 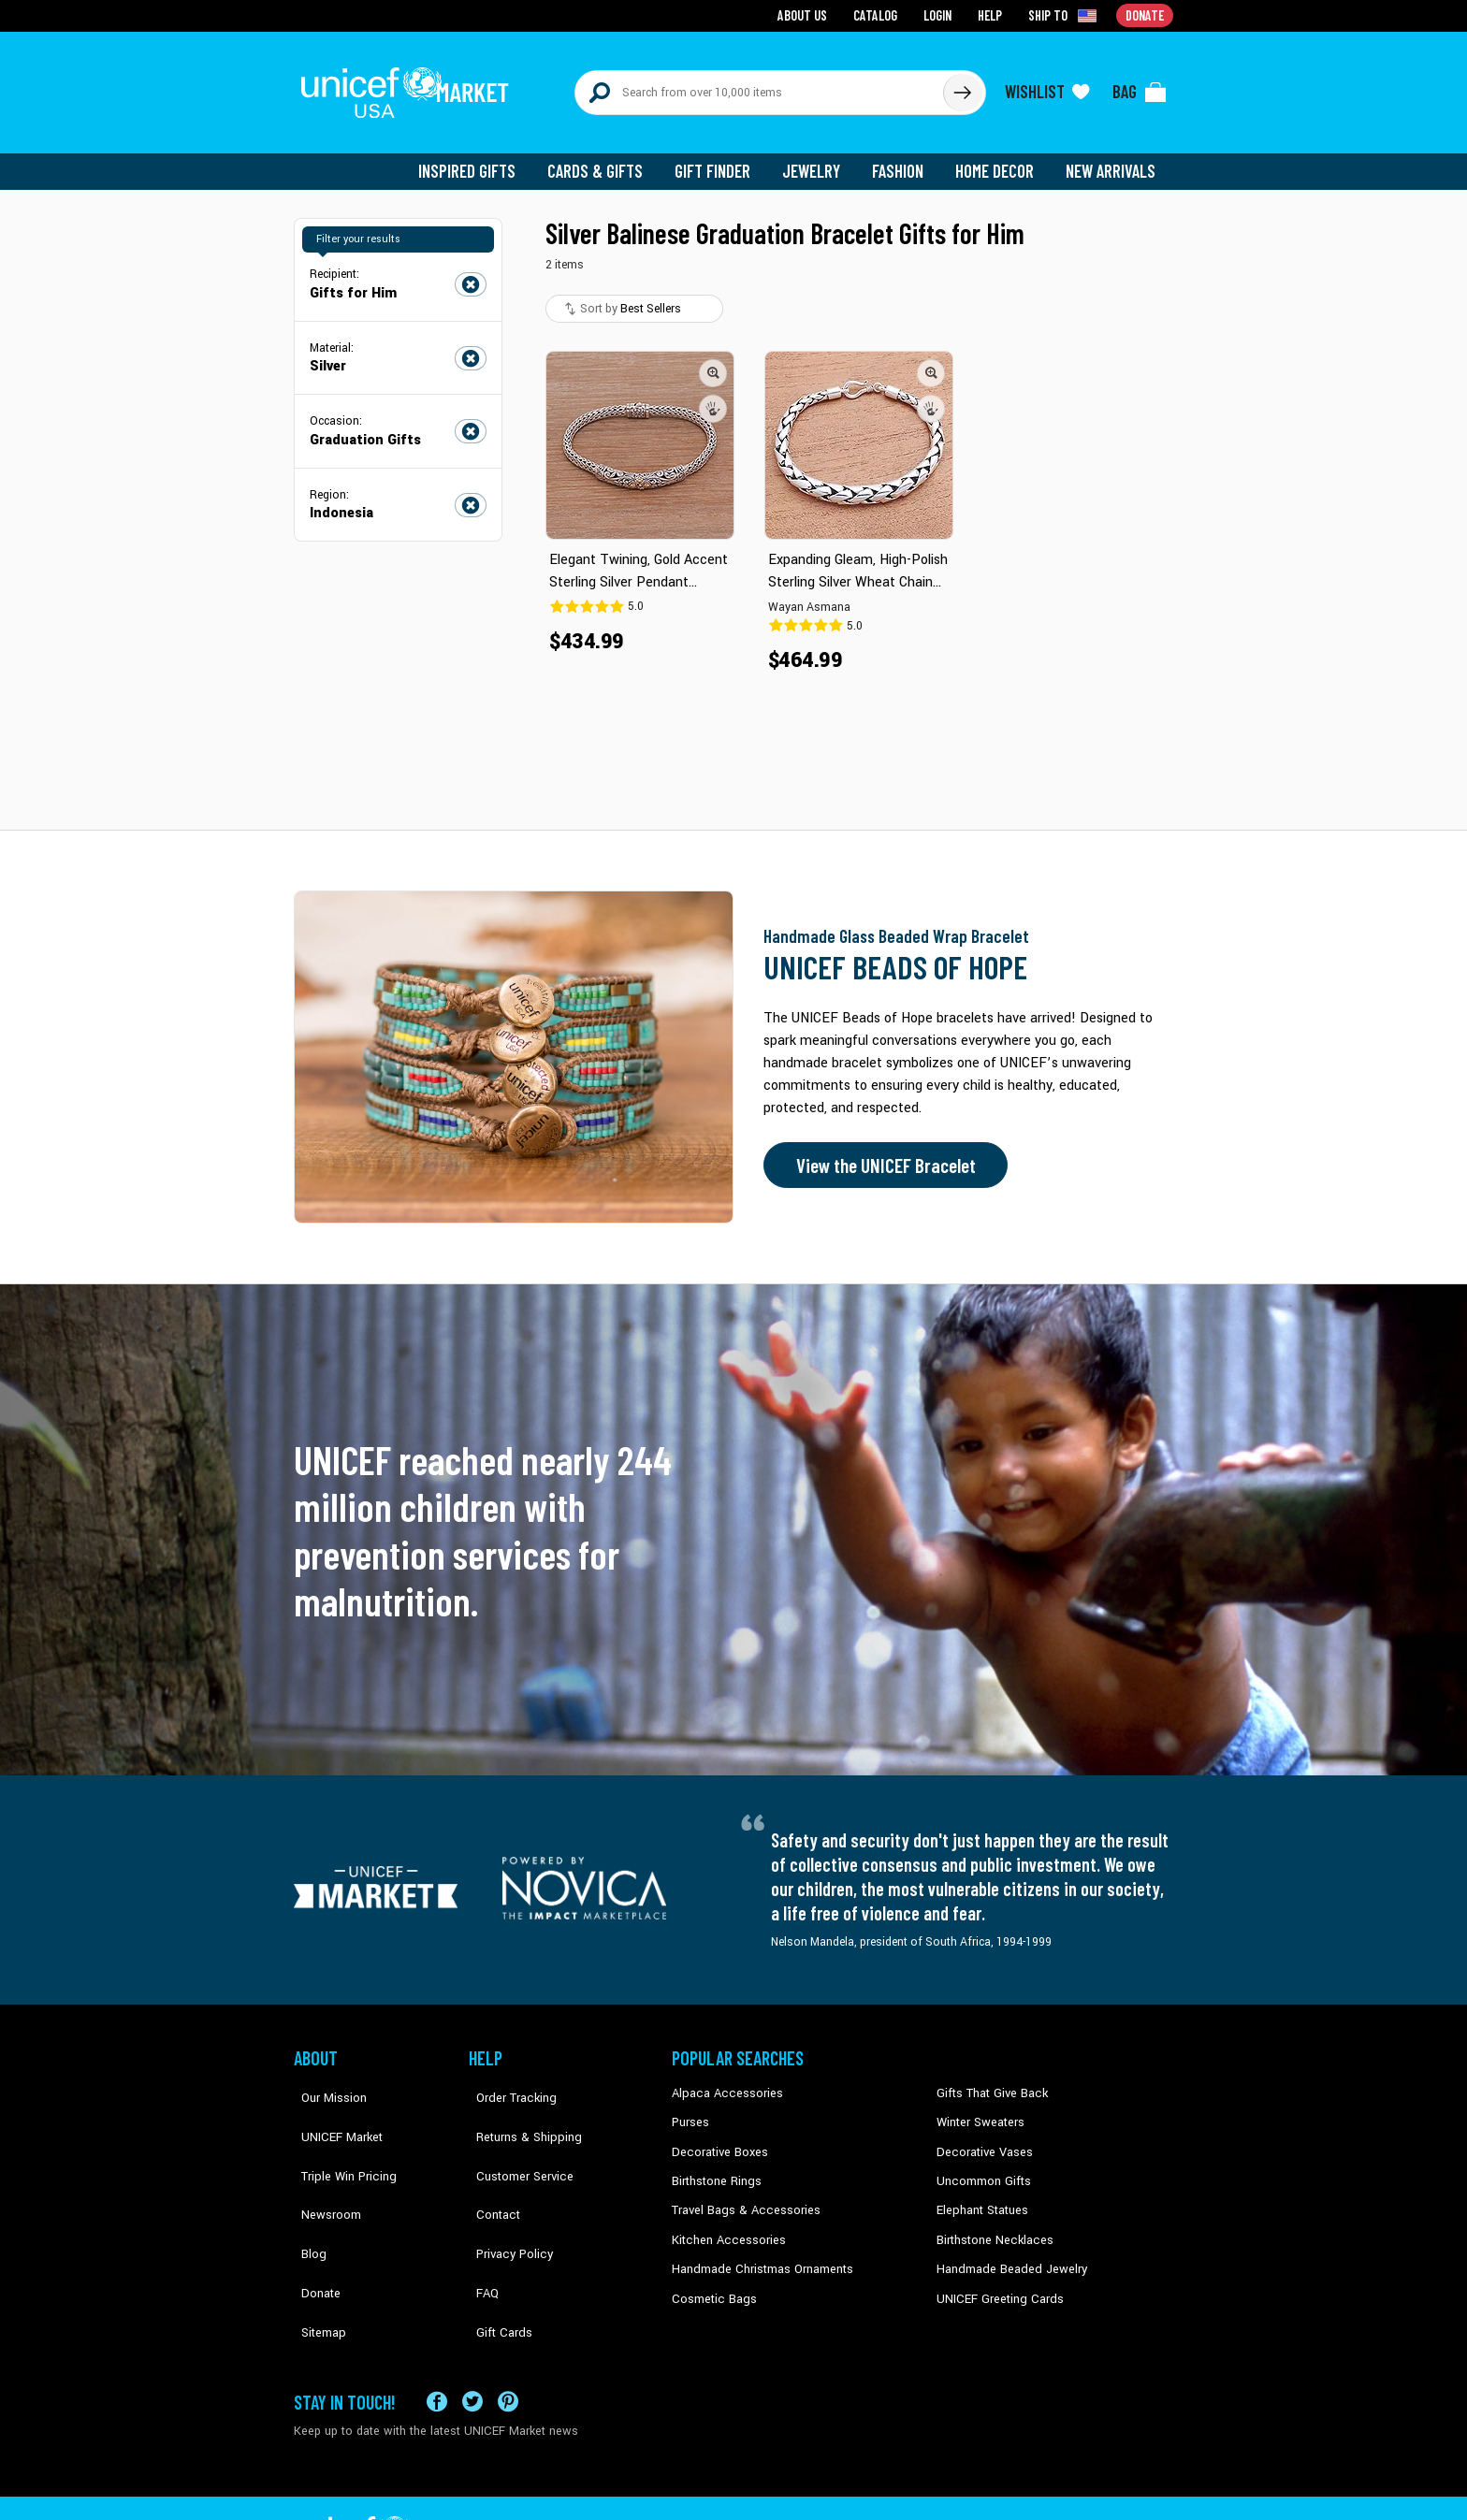 I want to click on Travel Bags & Accessories, so click(x=740, y=2194).